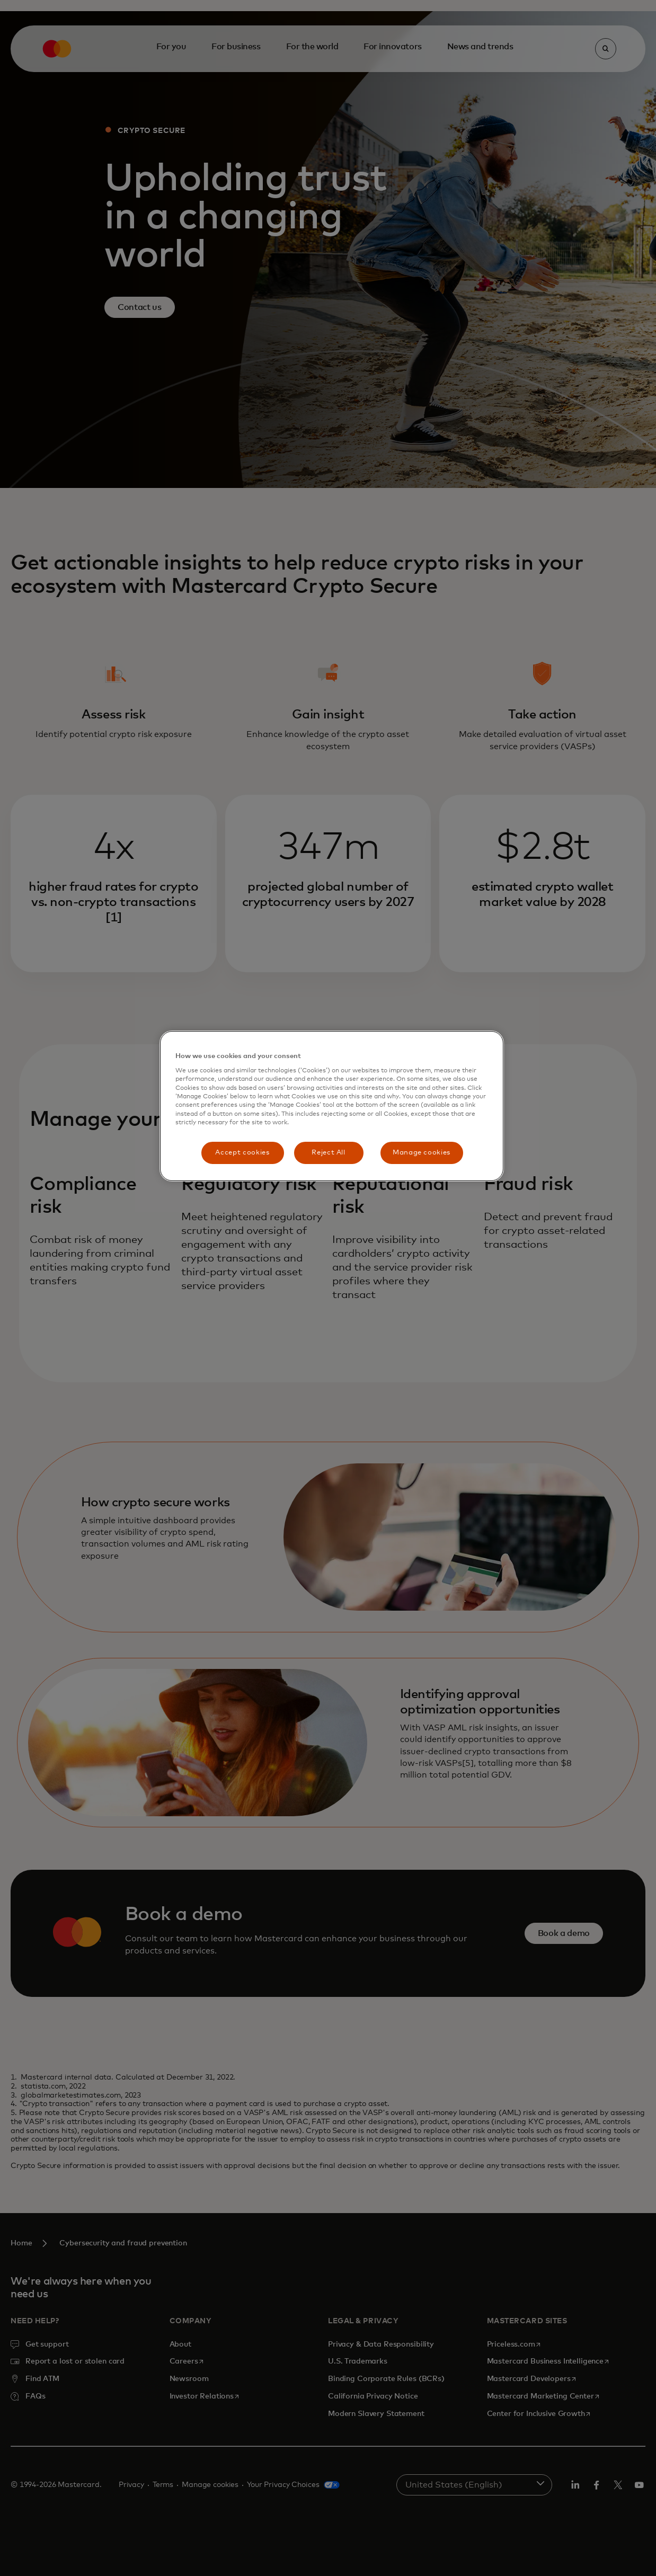 Image resolution: width=656 pixels, height=2576 pixels. What do you see at coordinates (421, 1152) in the screenshot?
I see `Manage cookies [Manage cookies, Opens the preference center dialog]` at bounding box center [421, 1152].